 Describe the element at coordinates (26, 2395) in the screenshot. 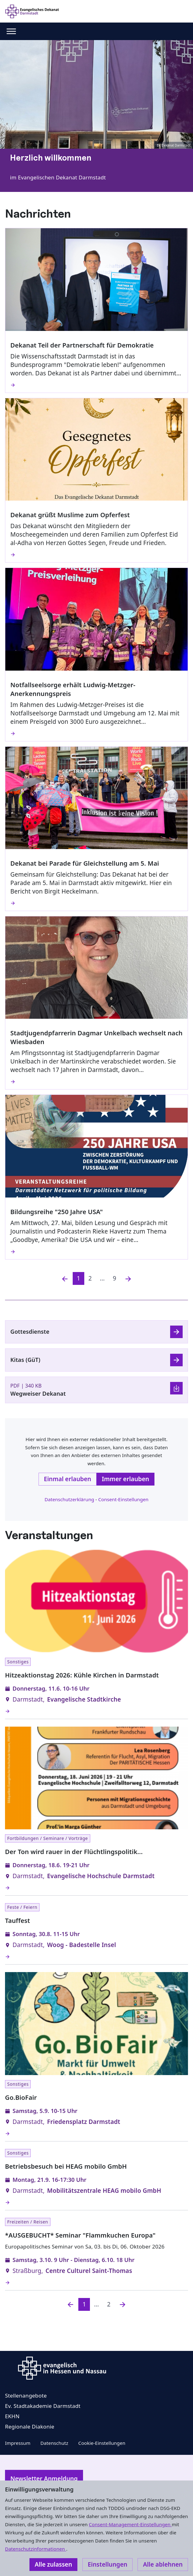

I see `Stellenangebote` at that location.